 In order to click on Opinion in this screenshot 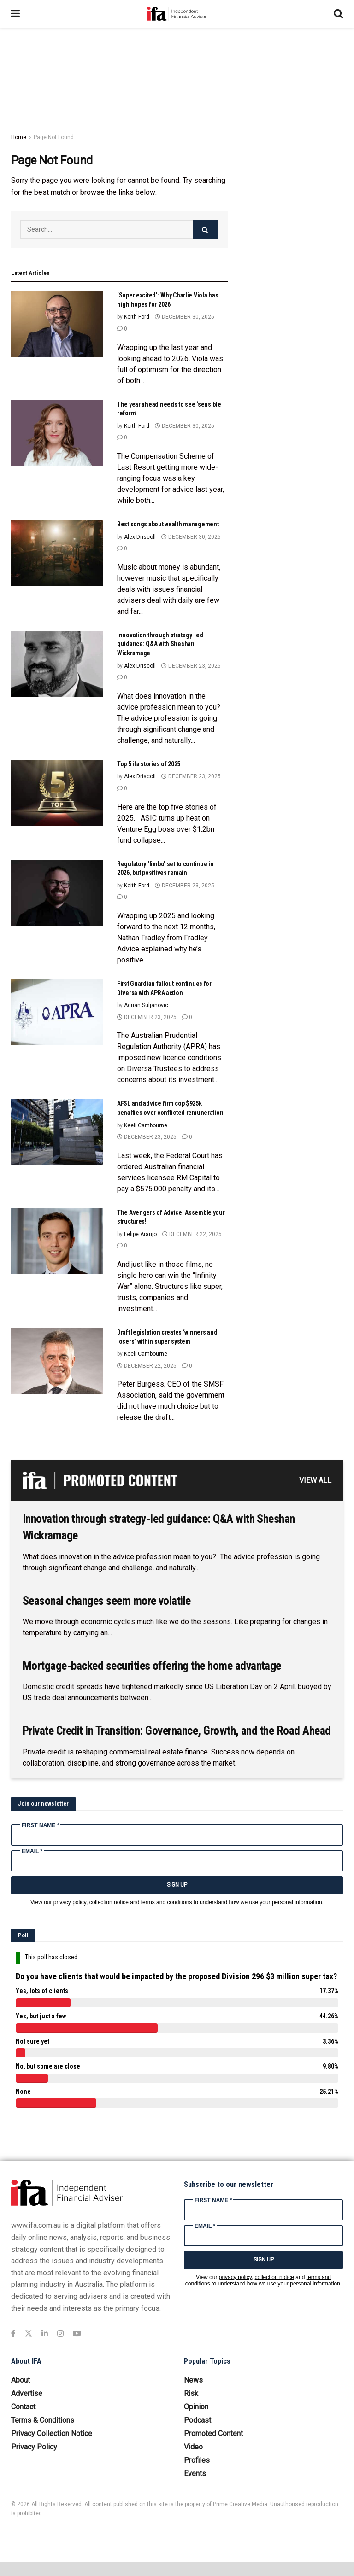, I will do `click(196, 2406)`.